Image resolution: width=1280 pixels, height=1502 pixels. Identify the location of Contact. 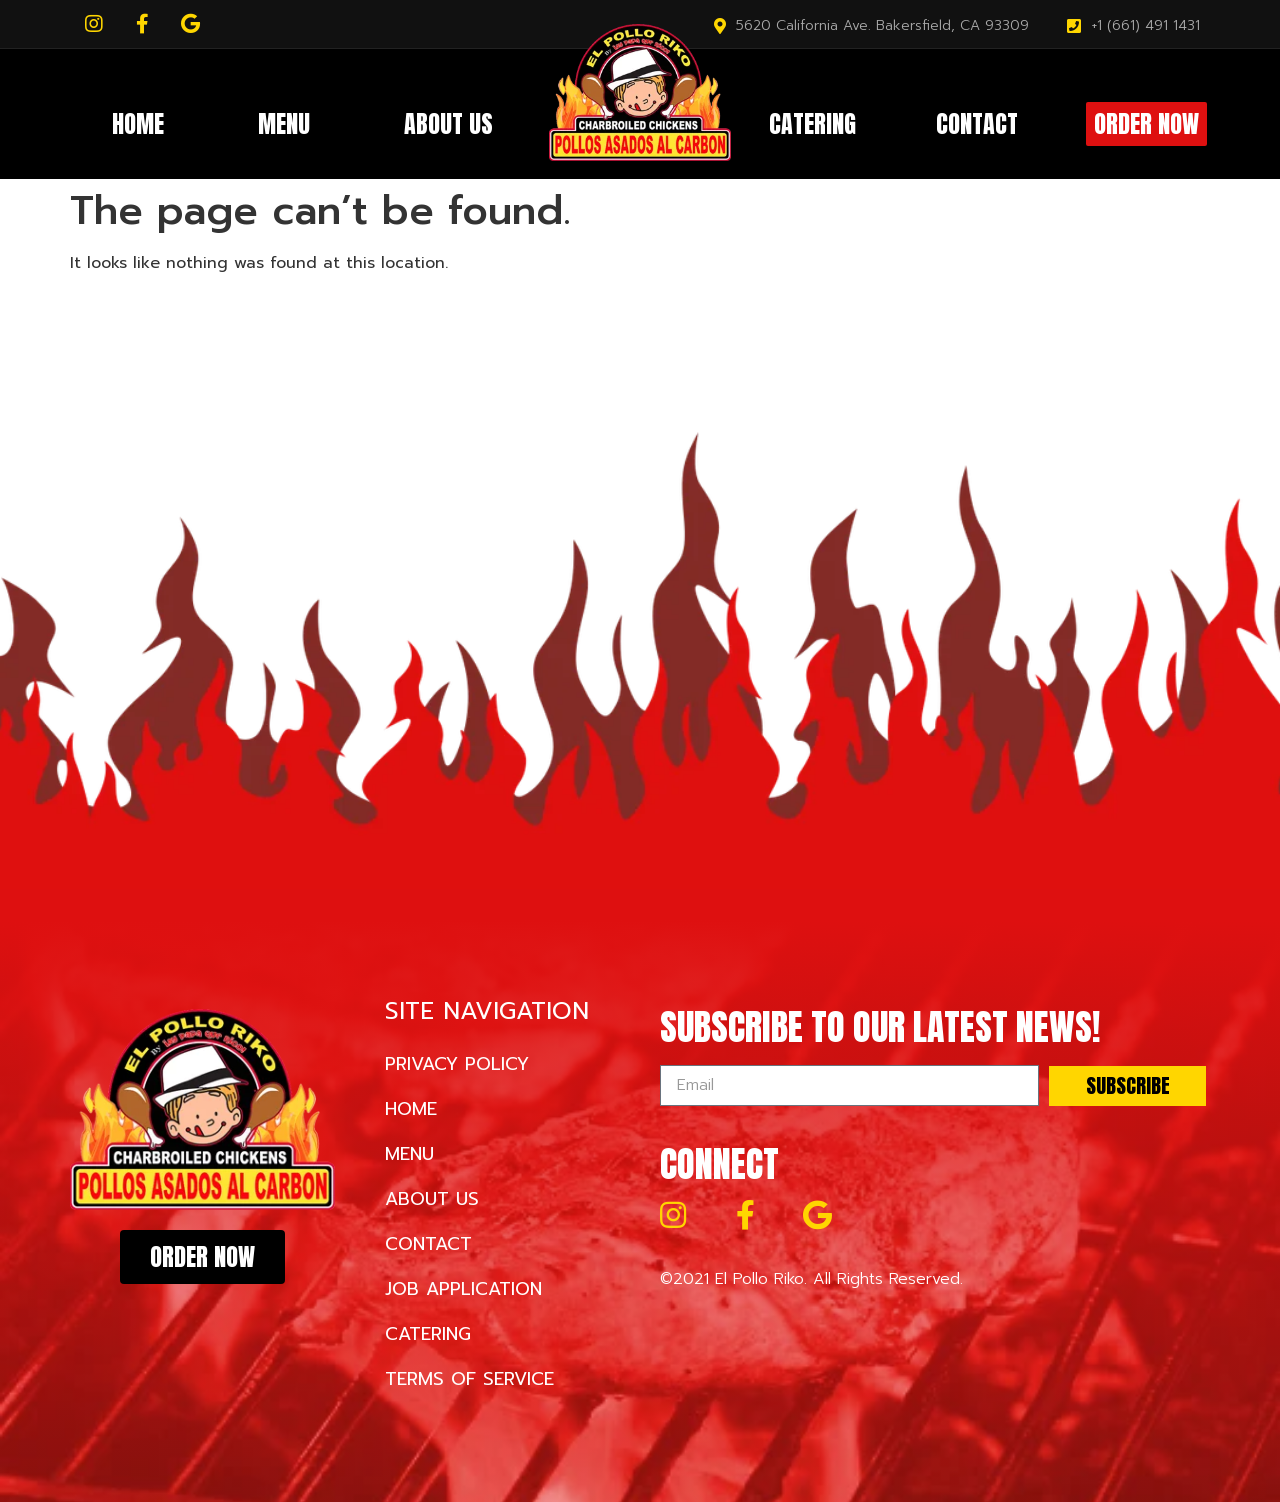
(977, 124).